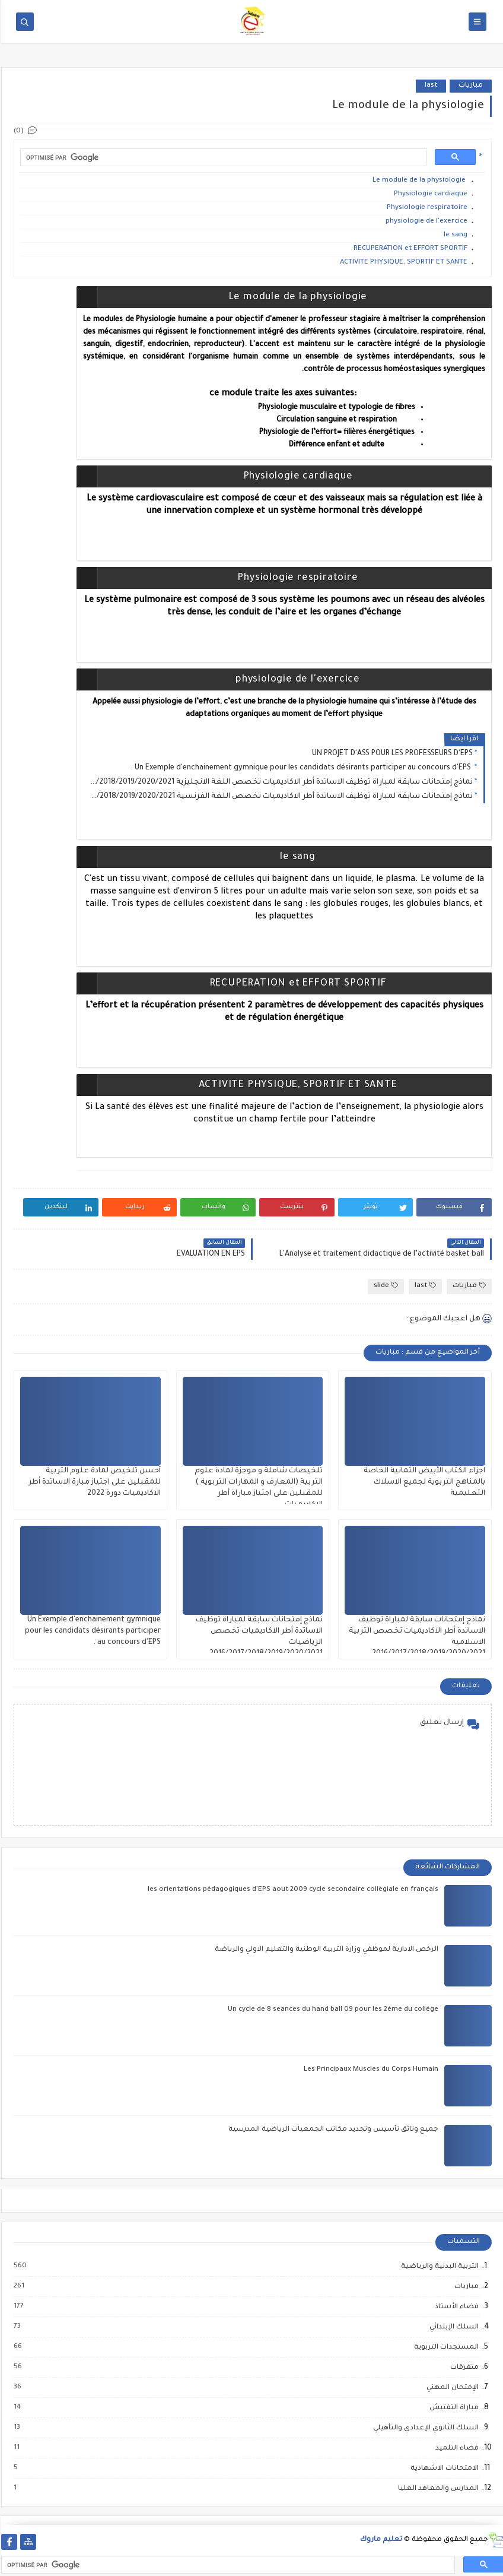  What do you see at coordinates (391, 754) in the screenshot?
I see `UN PROJET D'ASS POUR LES PROFESSEURS D'EPS` at bounding box center [391, 754].